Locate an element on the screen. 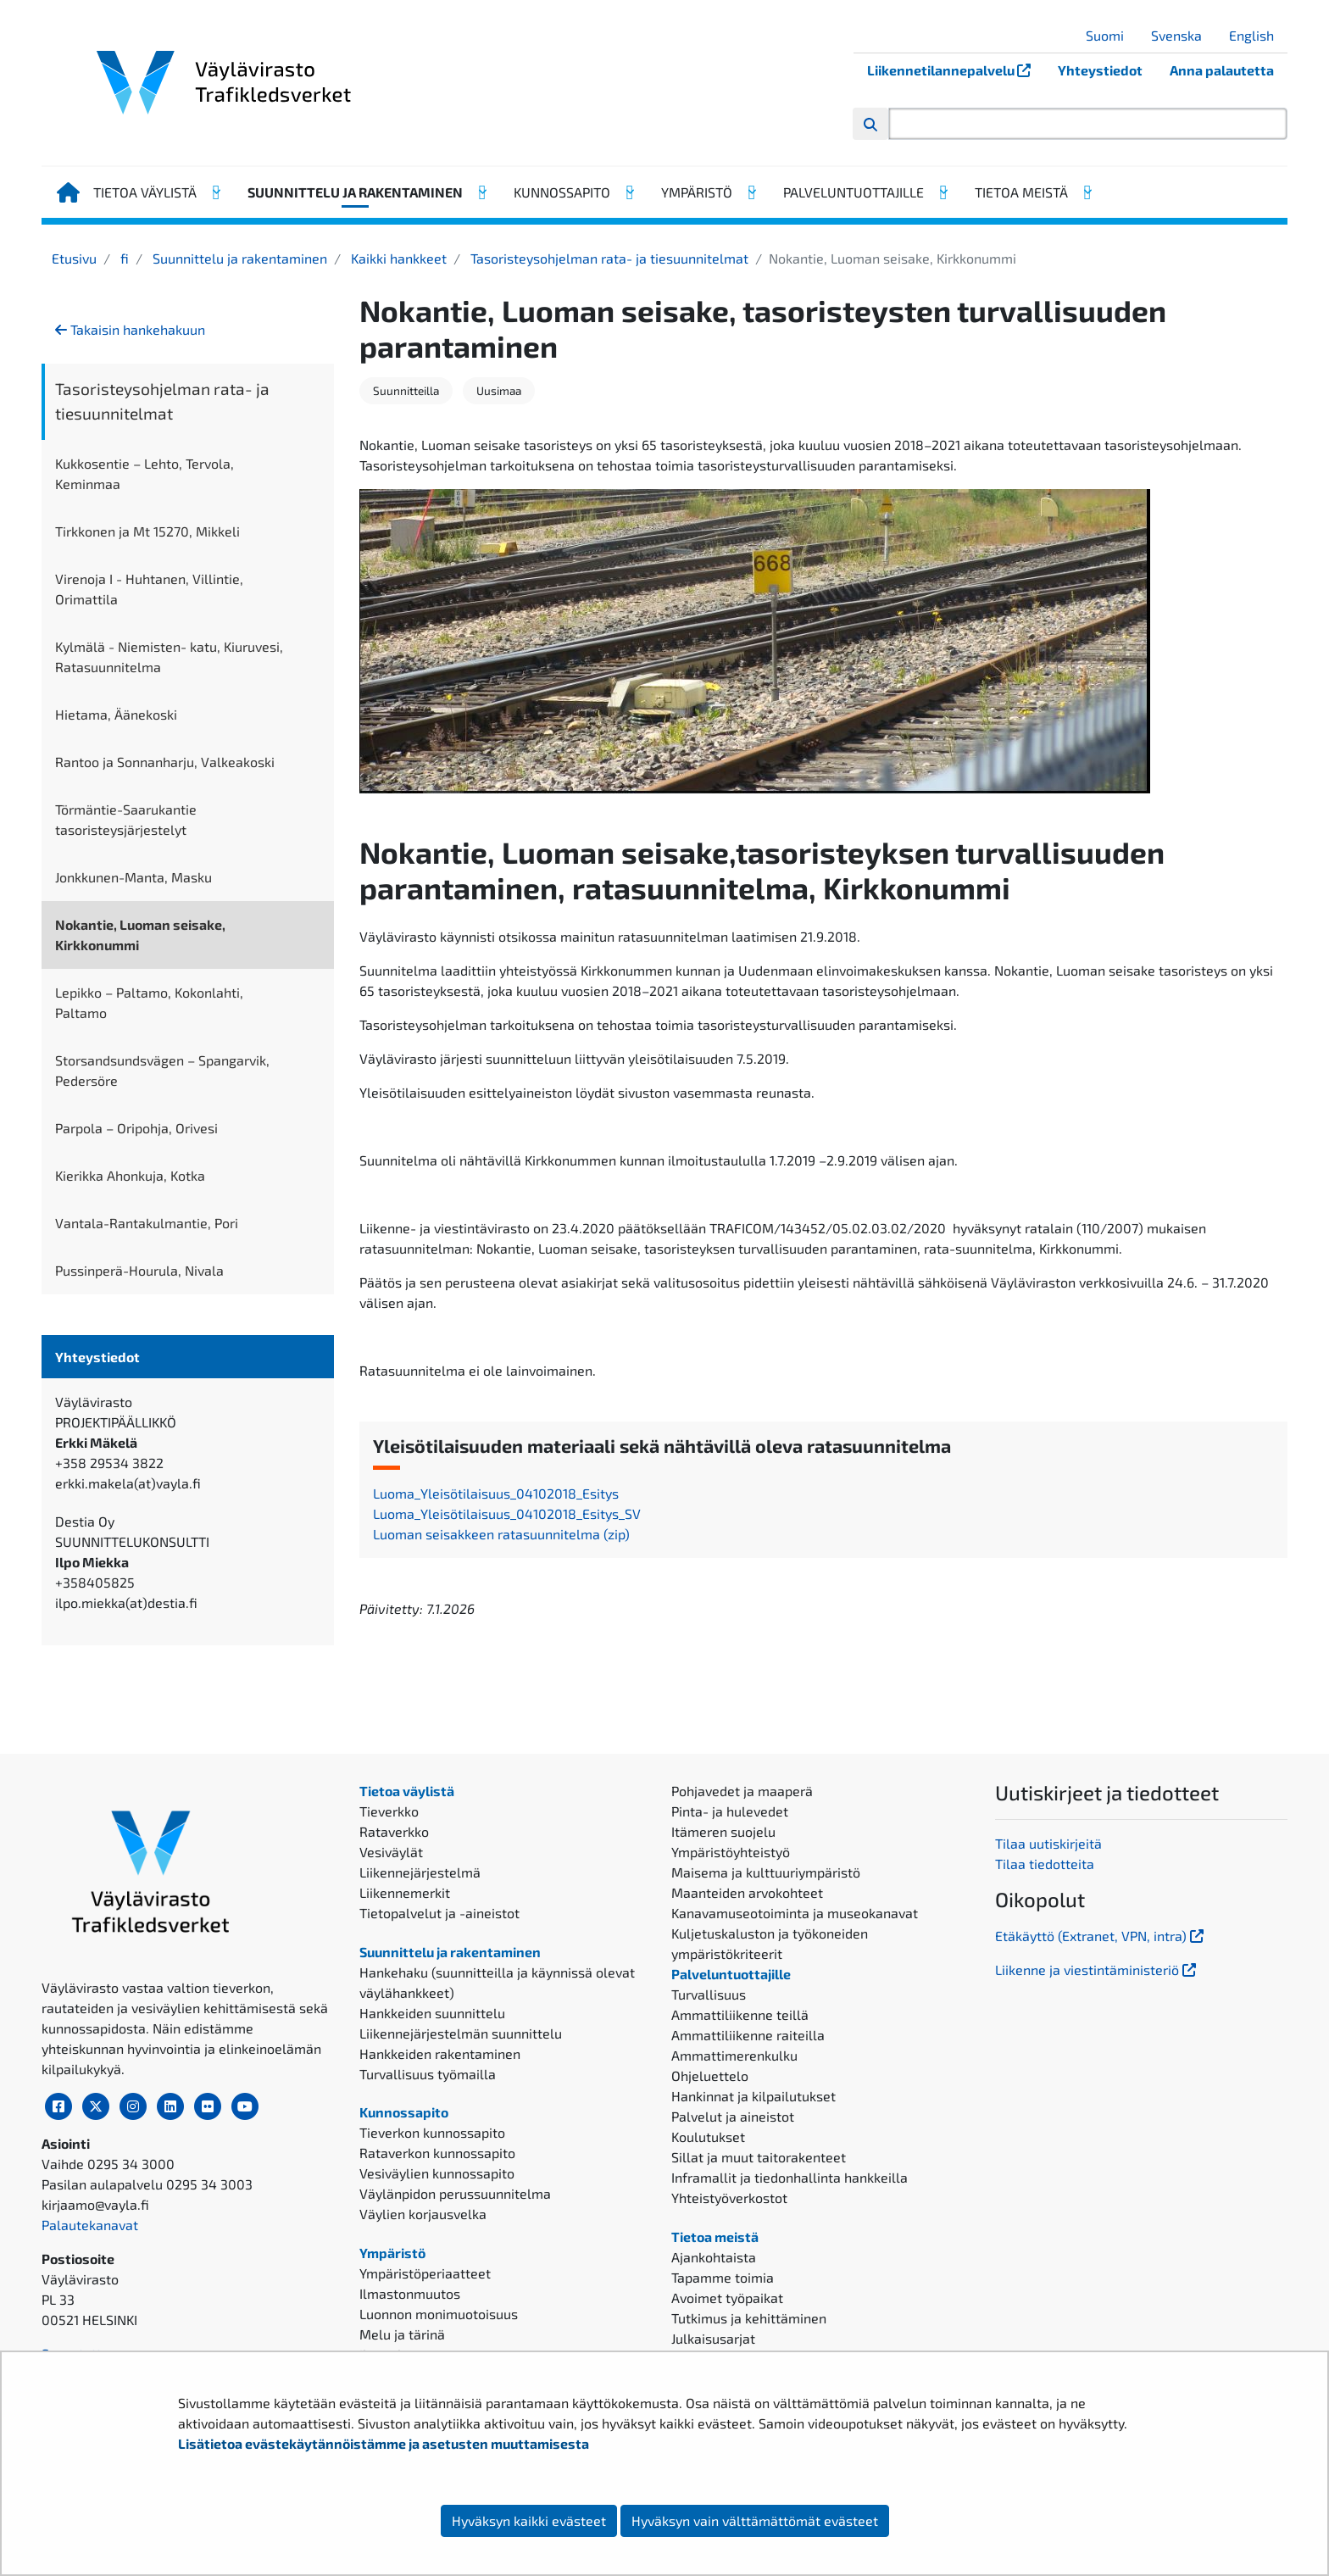 Image resolution: width=1329 pixels, height=2576 pixels. Liikennetilannepalvelu is located at coordinates (955, 70).